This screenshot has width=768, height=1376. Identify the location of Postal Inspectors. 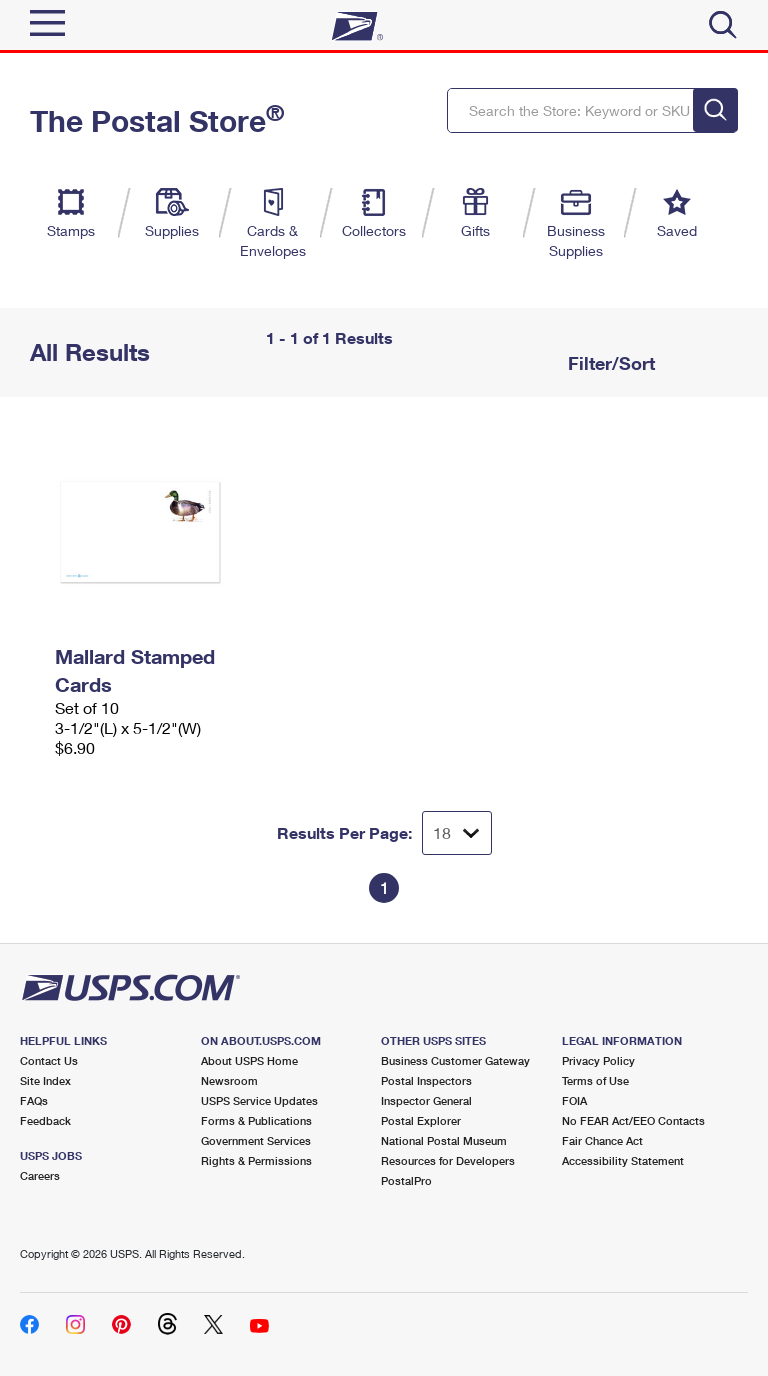
(426, 1080).